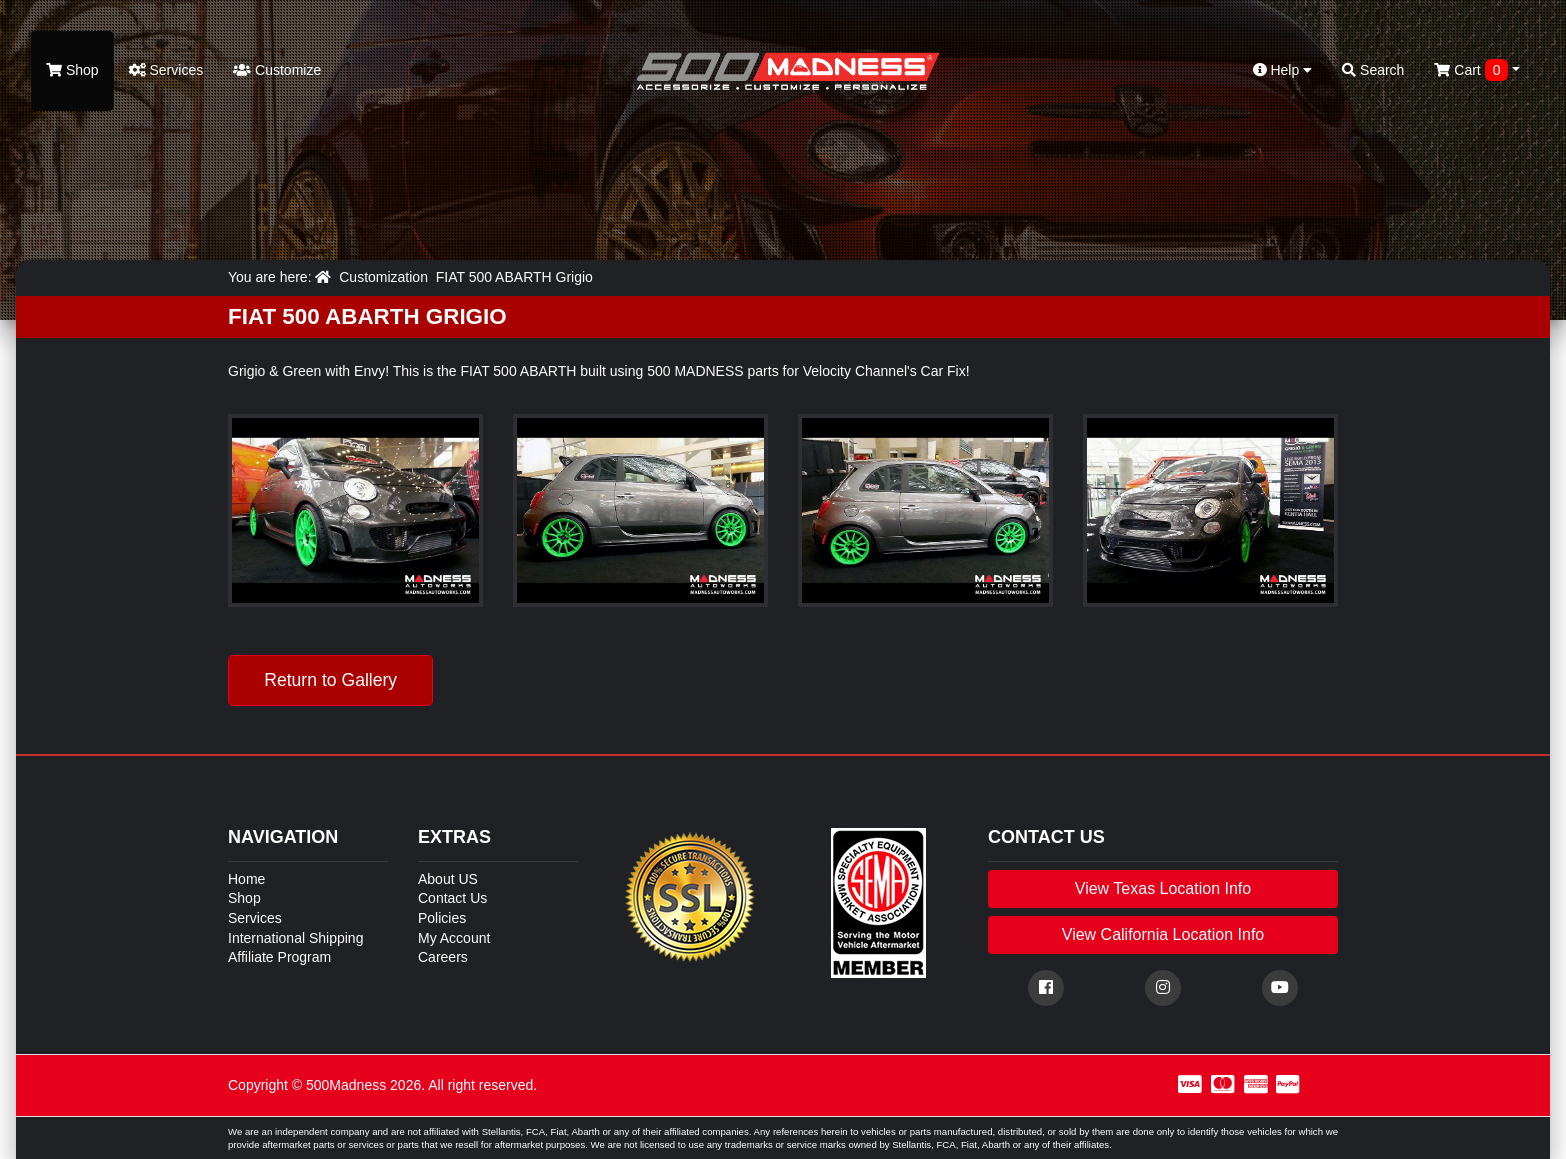 This screenshot has height=1159, width=1566. Describe the element at coordinates (166, 70) in the screenshot. I see `Services` at that location.